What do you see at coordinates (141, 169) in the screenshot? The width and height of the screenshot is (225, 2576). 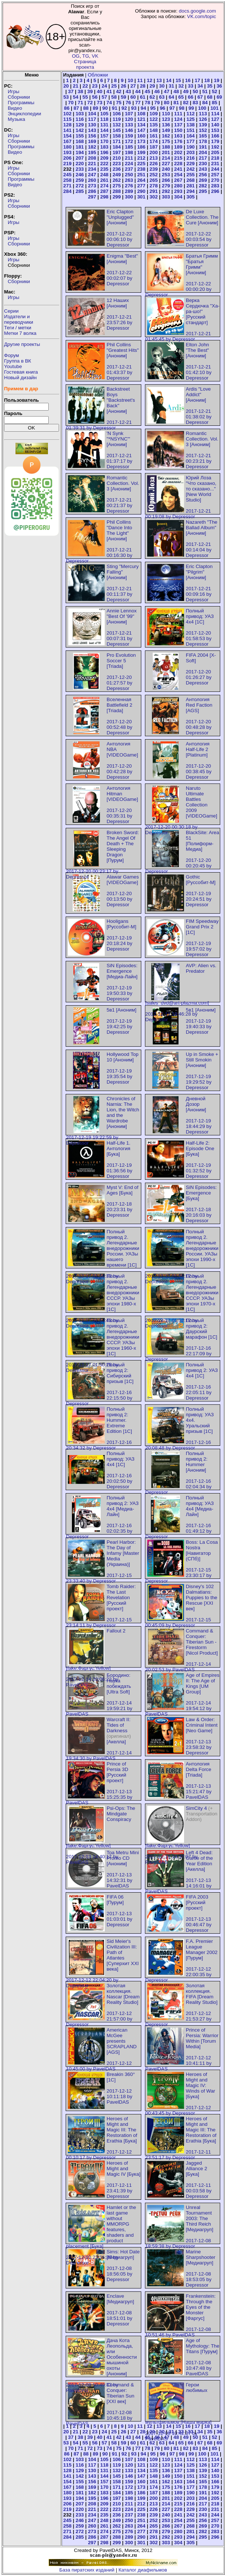 I see `238` at bounding box center [141, 169].